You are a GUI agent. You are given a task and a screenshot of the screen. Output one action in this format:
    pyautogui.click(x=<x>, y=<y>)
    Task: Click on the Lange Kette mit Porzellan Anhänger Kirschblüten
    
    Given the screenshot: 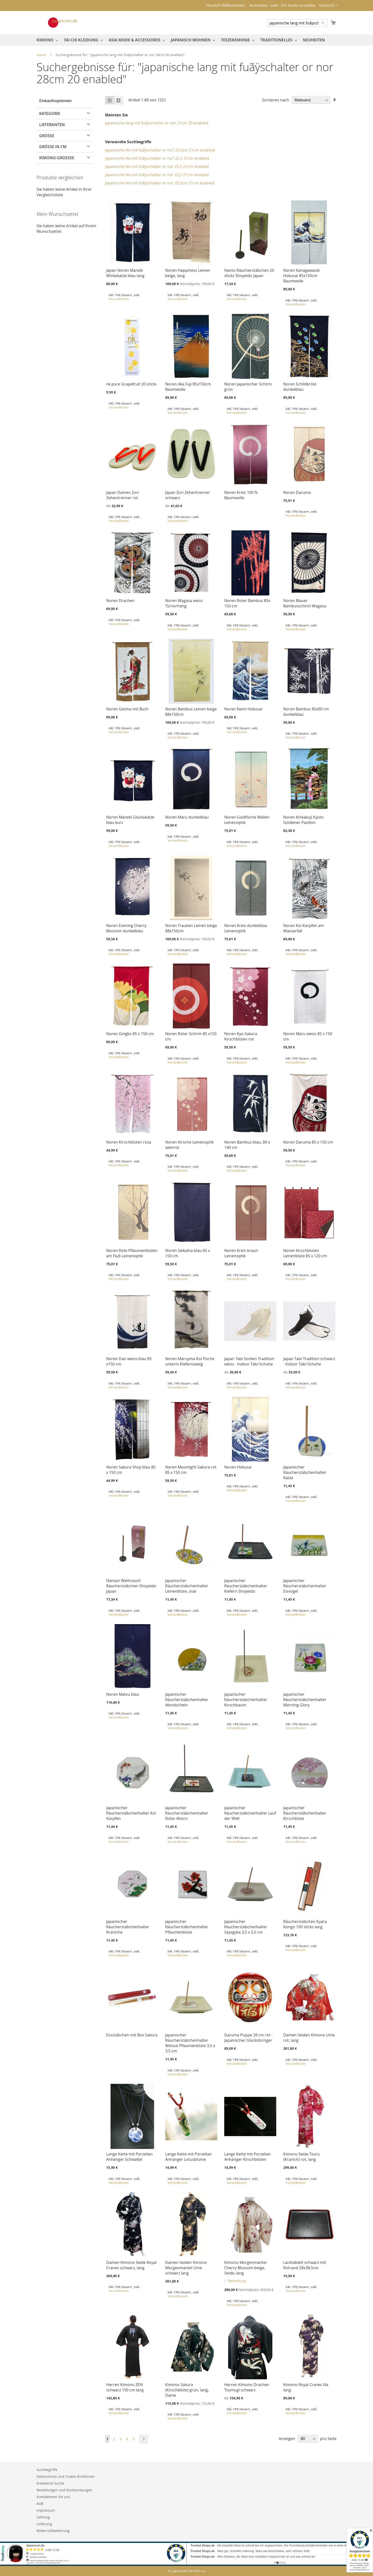 What is the action you would take?
    pyautogui.click(x=247, y=2156)
    